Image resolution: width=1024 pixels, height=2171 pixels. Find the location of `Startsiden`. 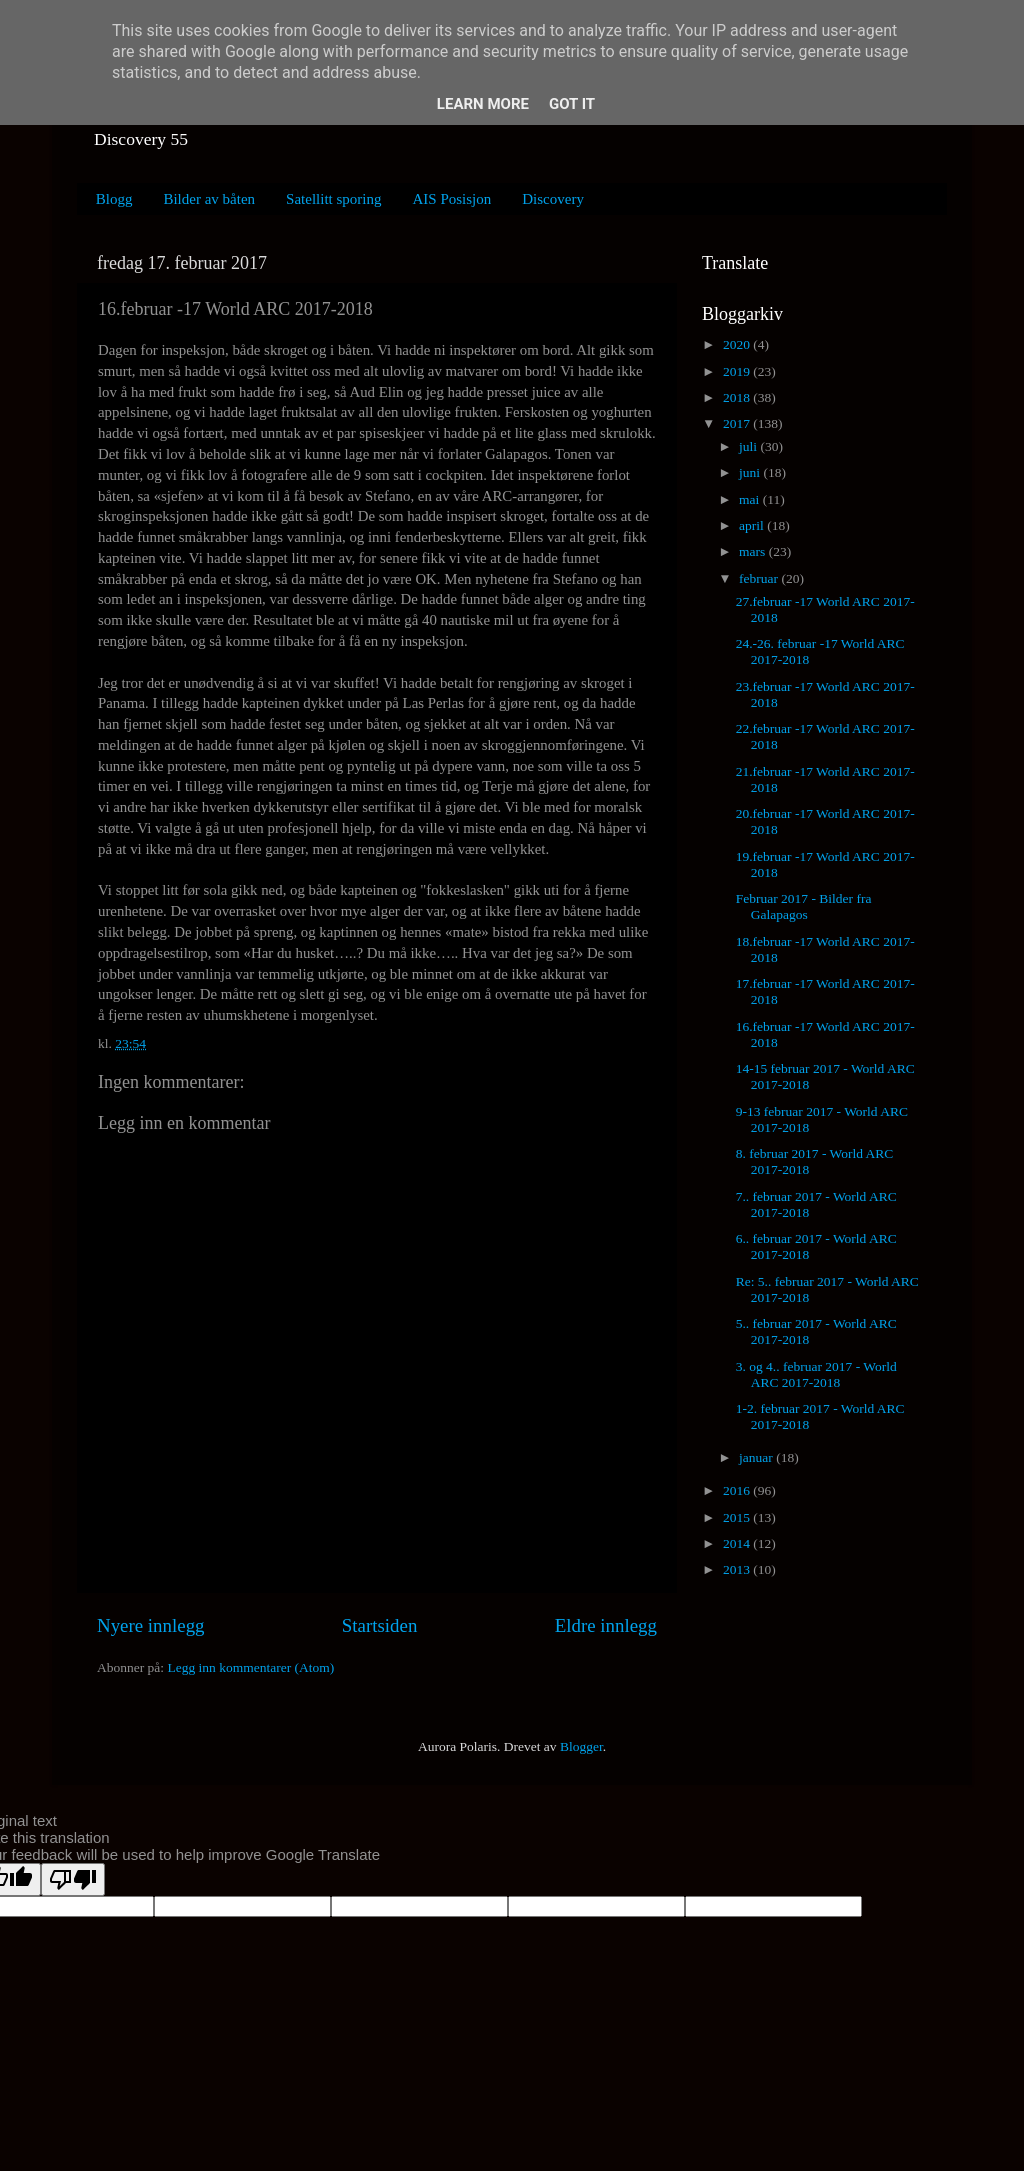

Startsiden is located at coordinates (380, 1625).